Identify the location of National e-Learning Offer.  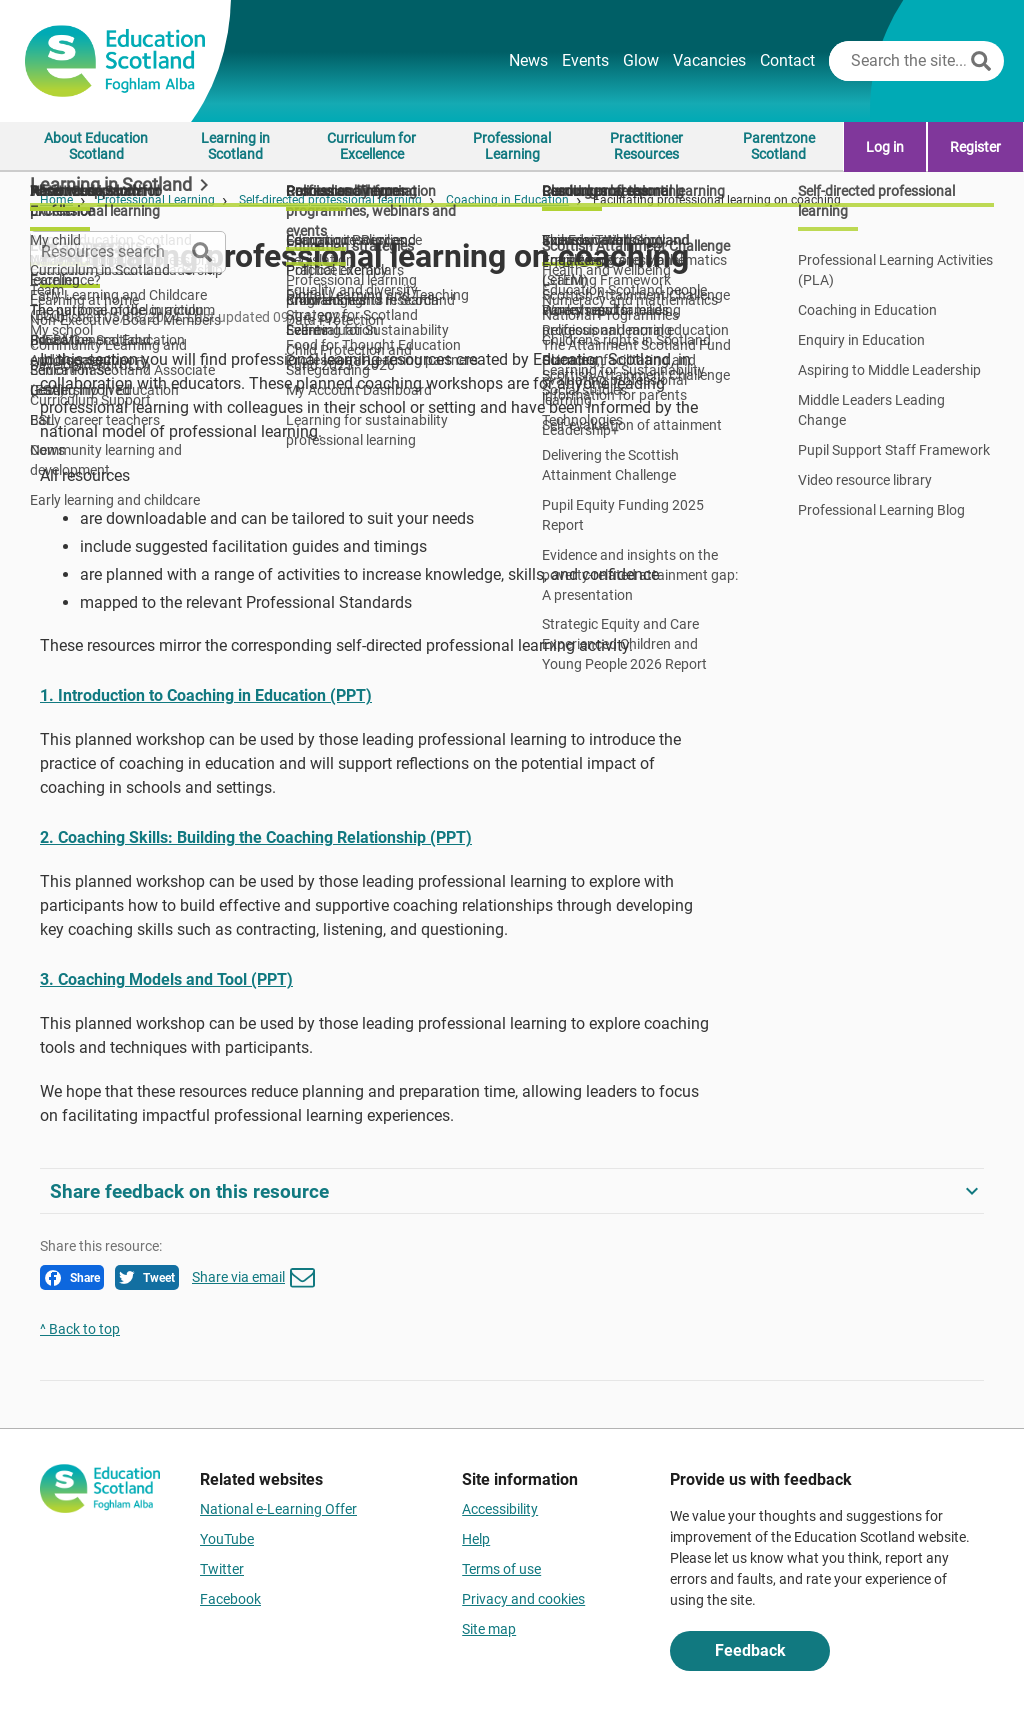
(278, 1509).